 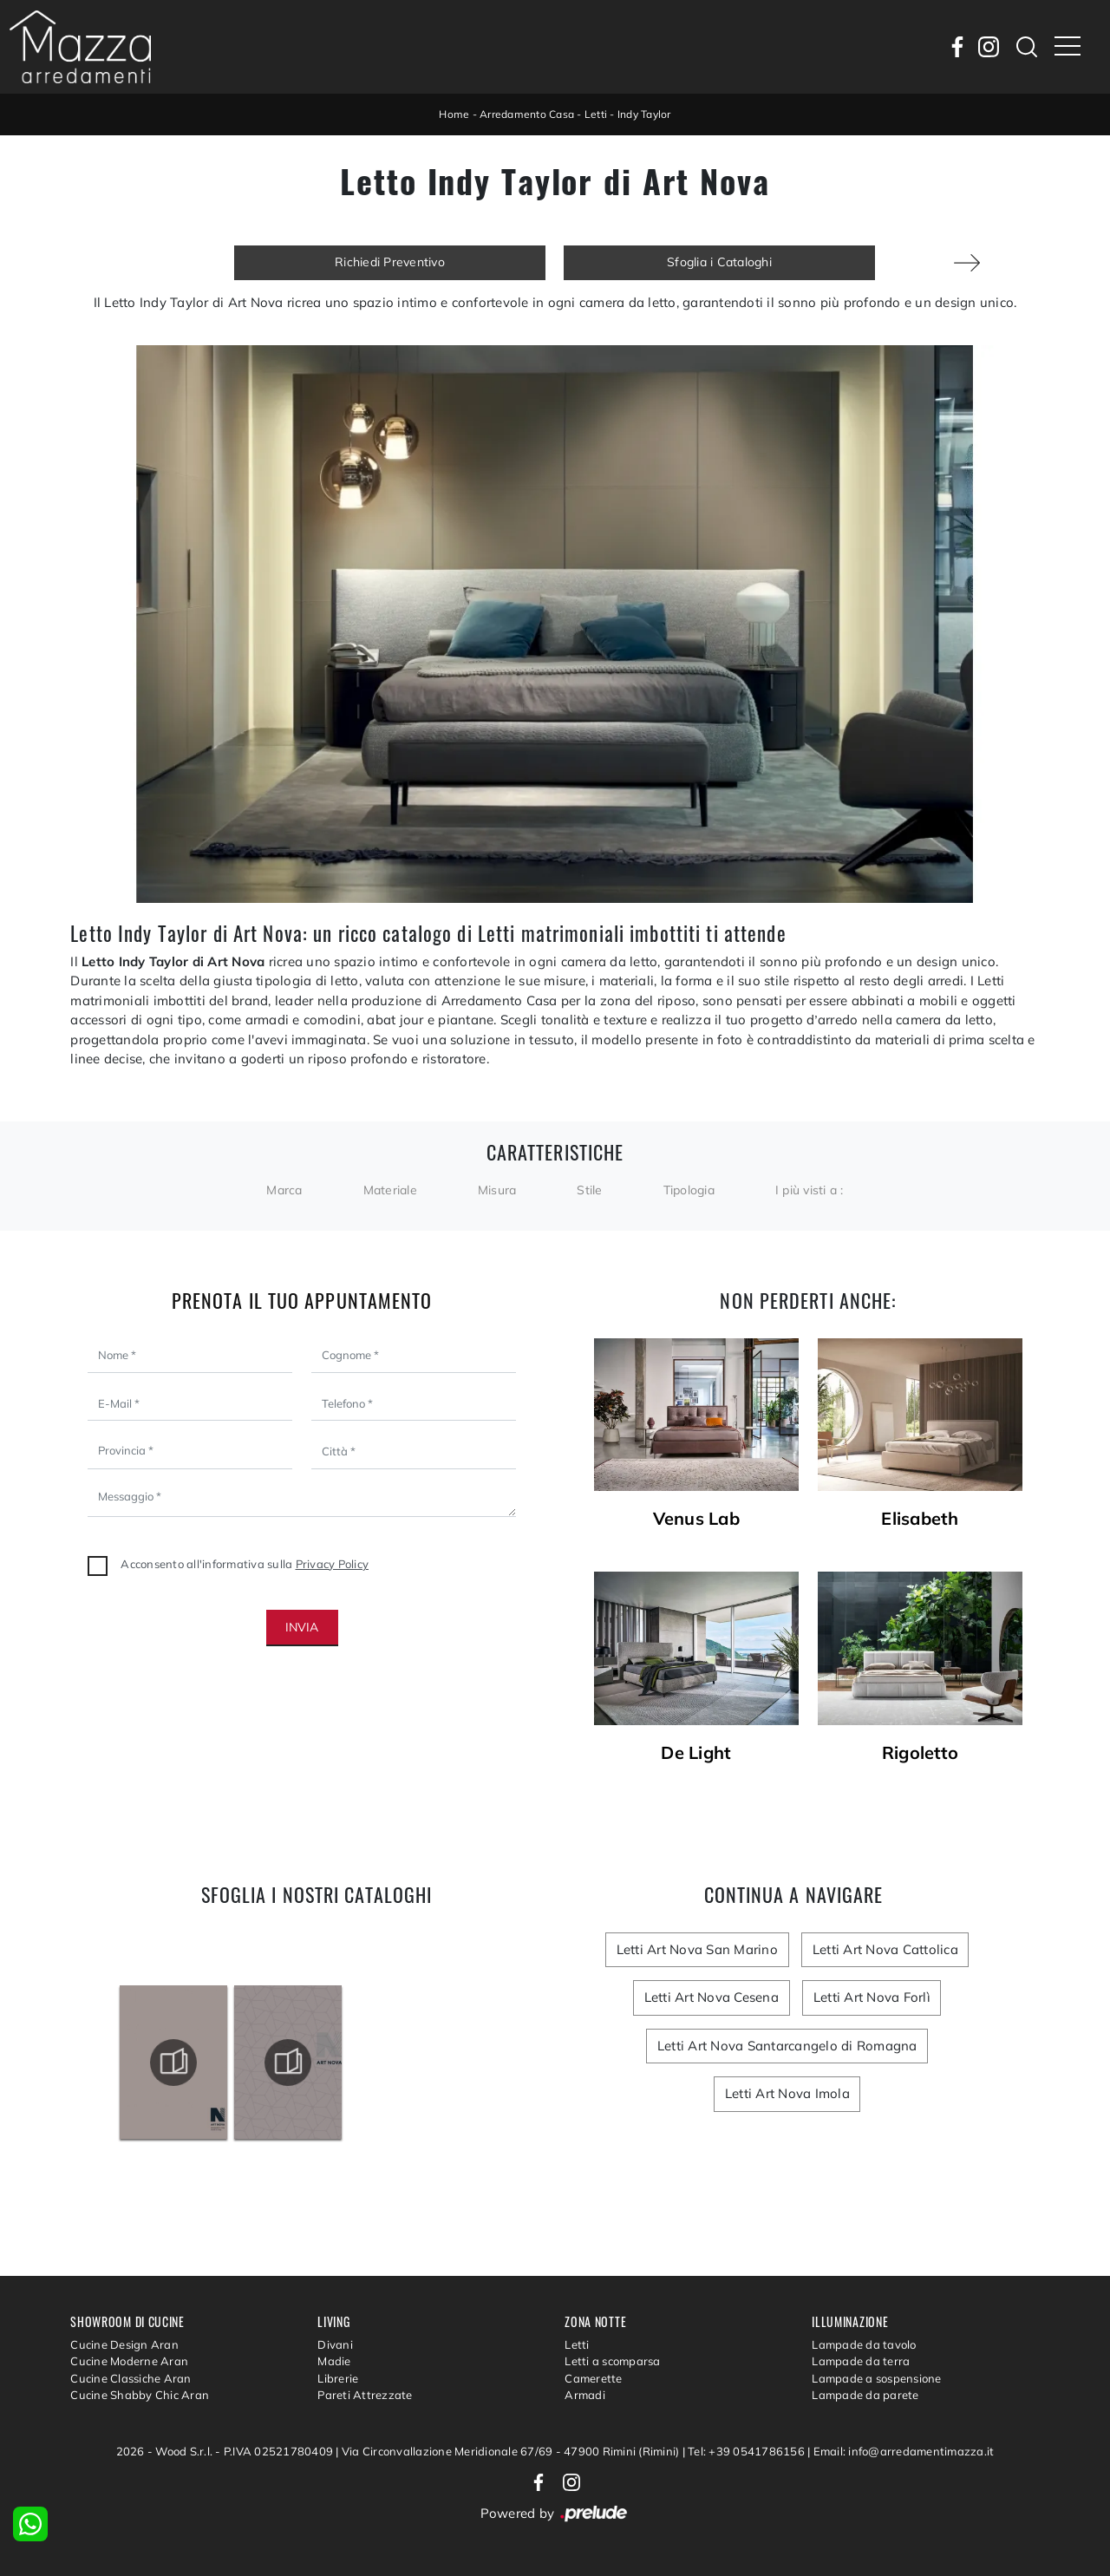 I want to click on Letti Art Nova Cesena, so click(x=712, y=1997).